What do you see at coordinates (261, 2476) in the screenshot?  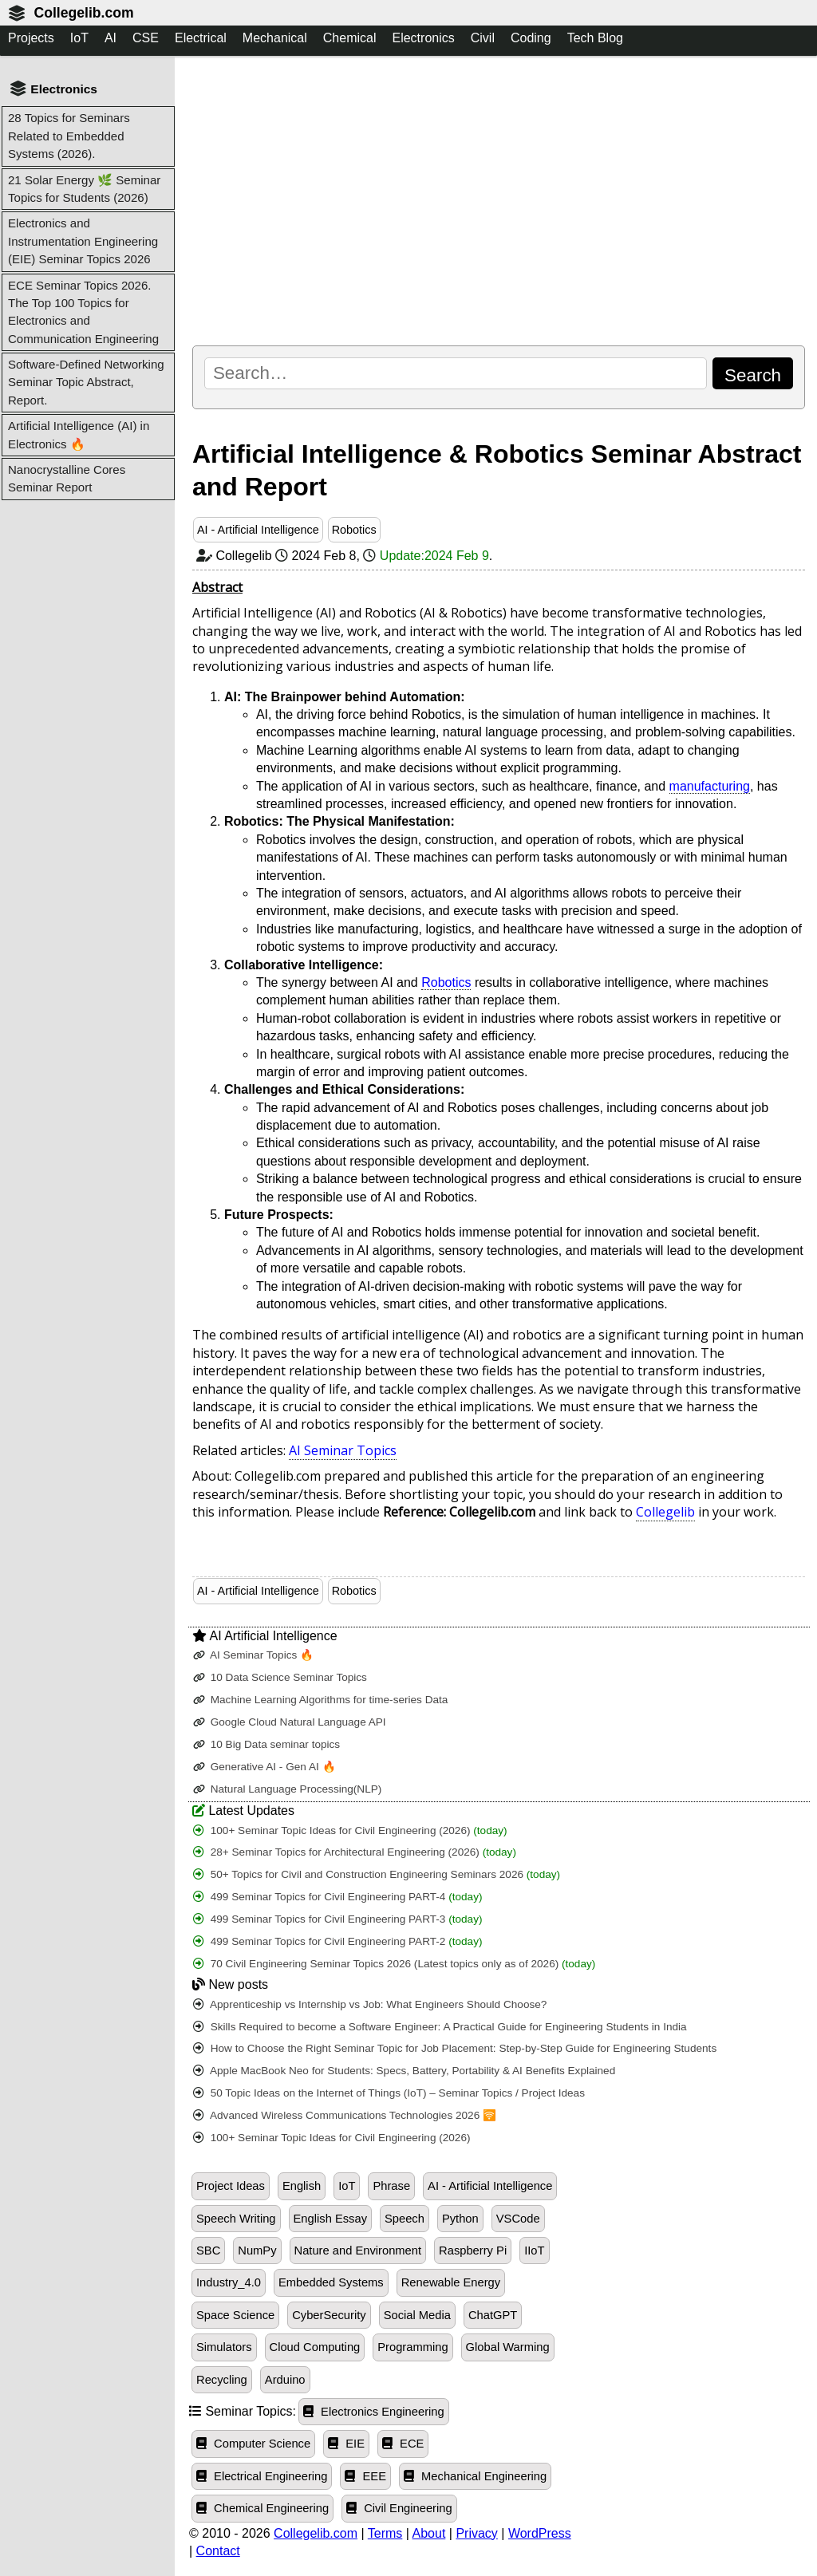 I see `Electrical Engineering` at bounding box center [261, 2476].